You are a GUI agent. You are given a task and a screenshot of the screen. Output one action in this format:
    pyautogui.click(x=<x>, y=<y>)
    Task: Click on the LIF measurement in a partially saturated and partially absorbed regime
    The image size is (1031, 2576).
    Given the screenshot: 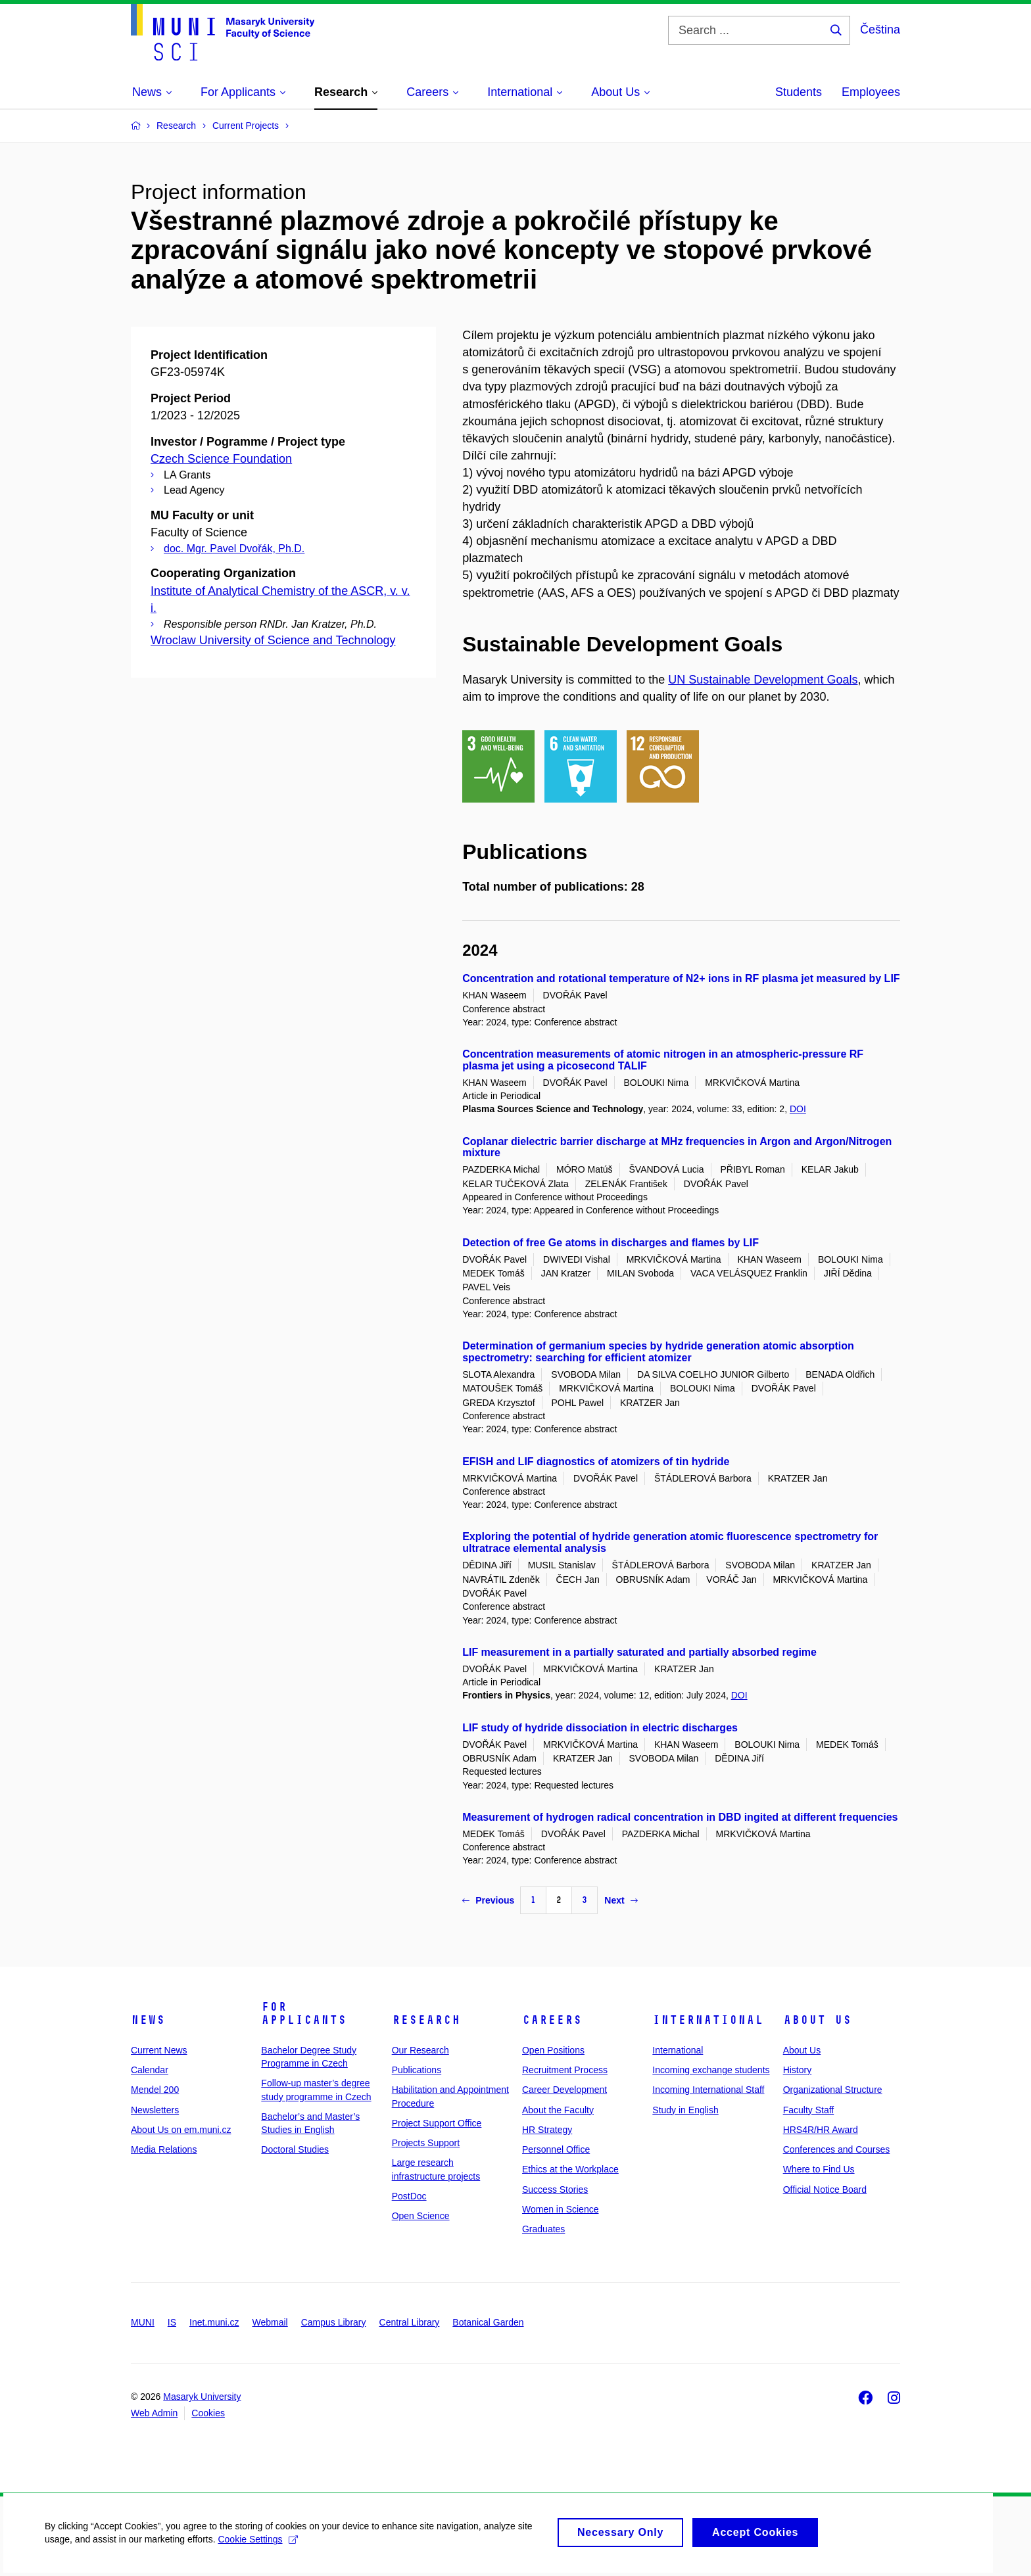 What is the action you would take?
    pyautogui.click(x=639, y=1652)
    